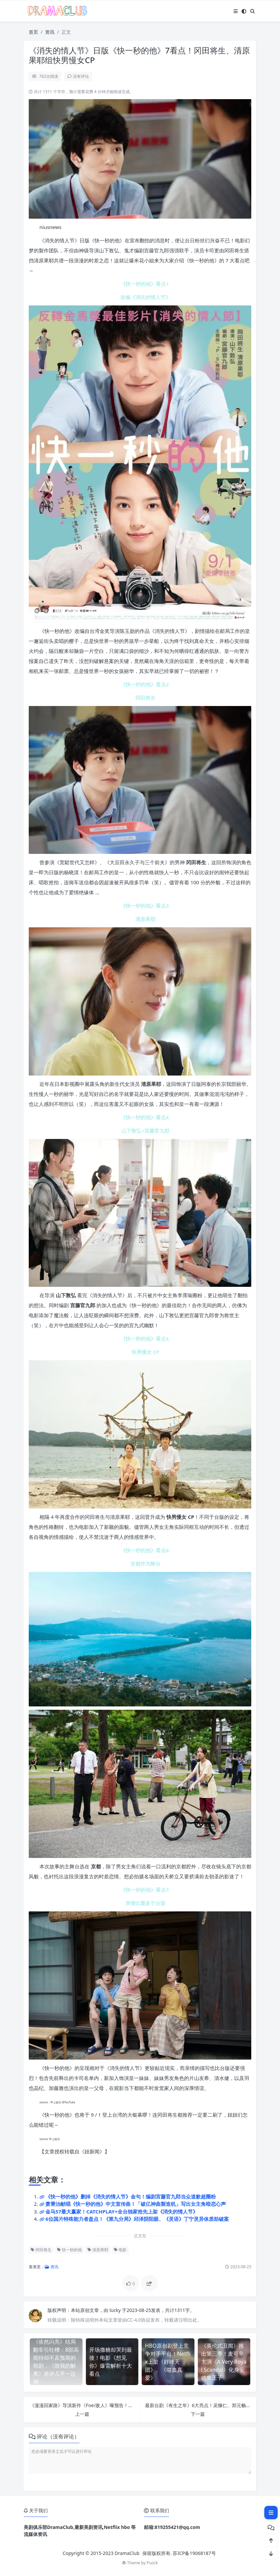 This screenshot has width=280, height=2576. What do you see at coordinates (98, 2250) in the screenshot?
I see `清原果耶` at bounding box center [98, 2250].